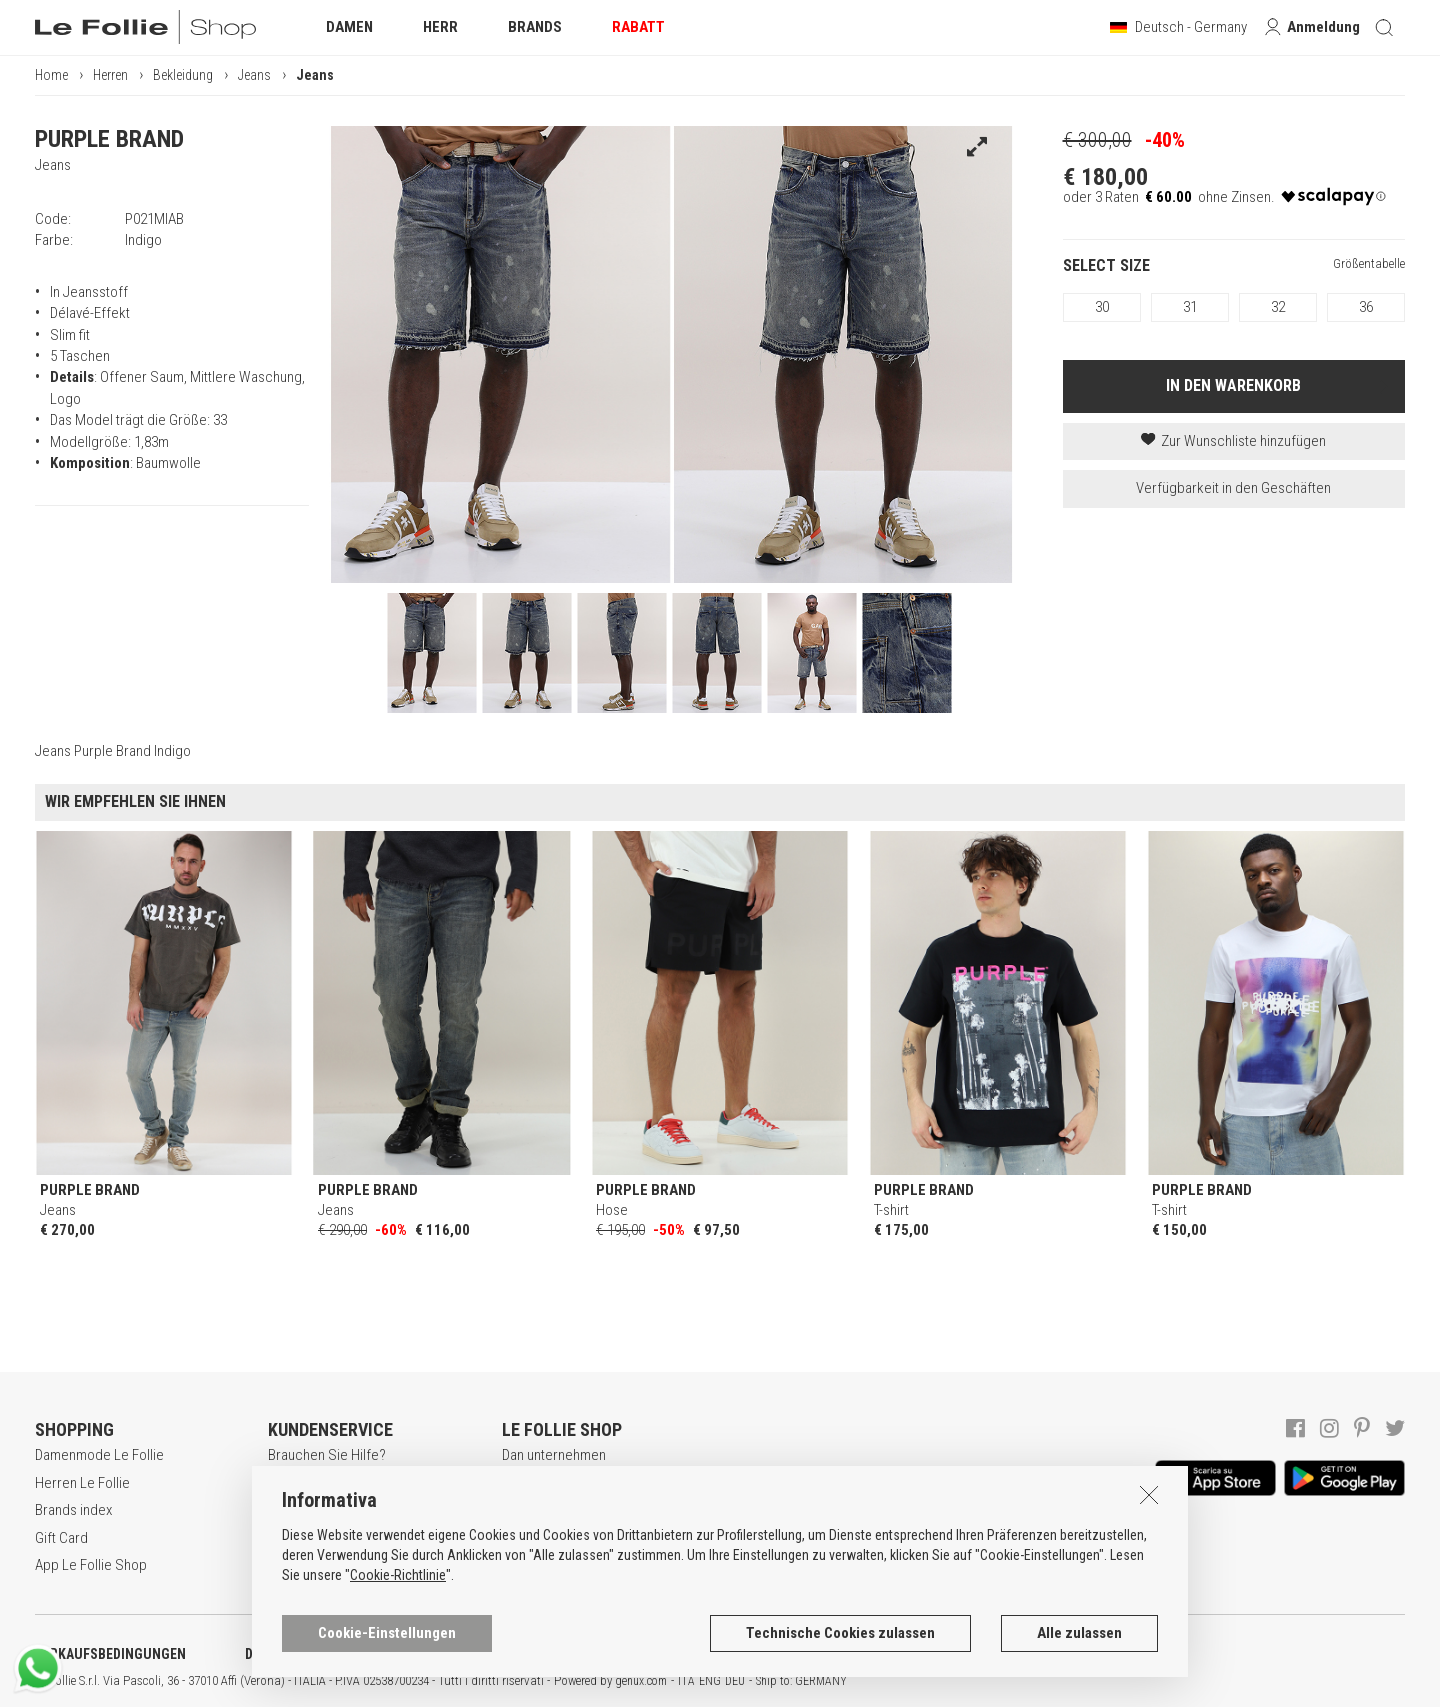  I want to click on IN DEN WARENKORB, so click(1233, 385).